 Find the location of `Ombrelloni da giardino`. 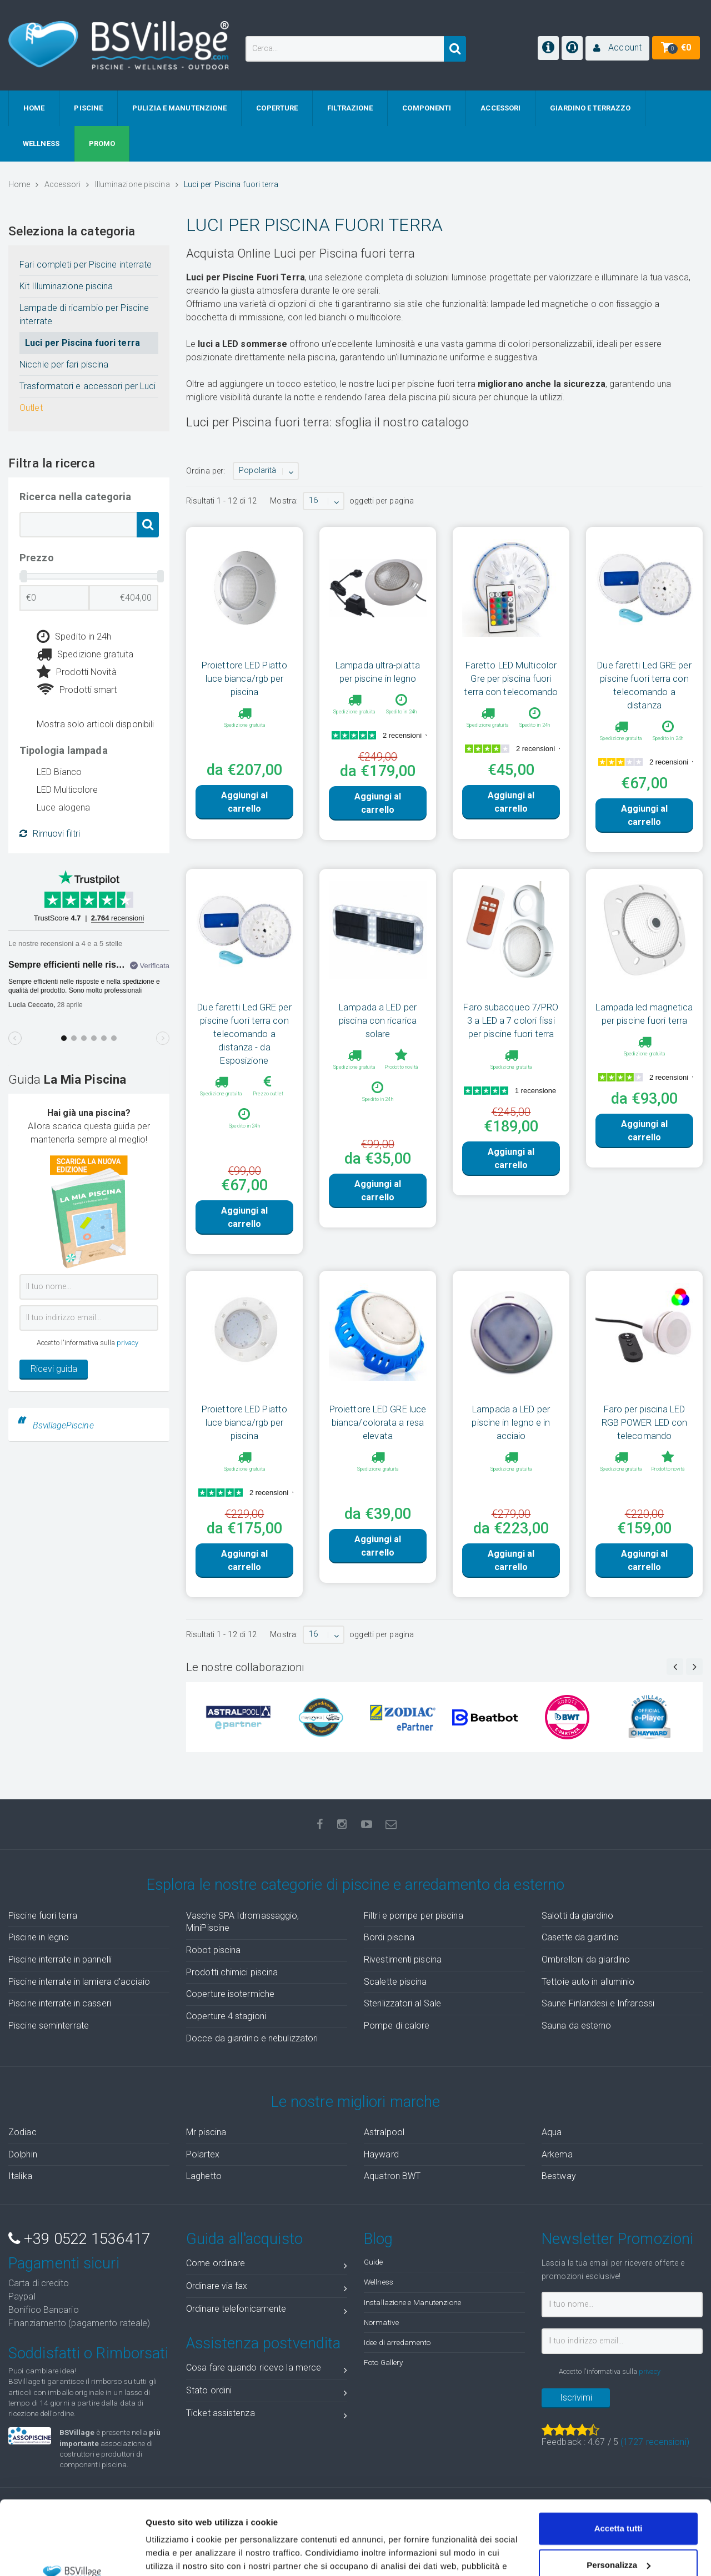

Ombrelloni da giardino is located at coordinates (586, 1959).